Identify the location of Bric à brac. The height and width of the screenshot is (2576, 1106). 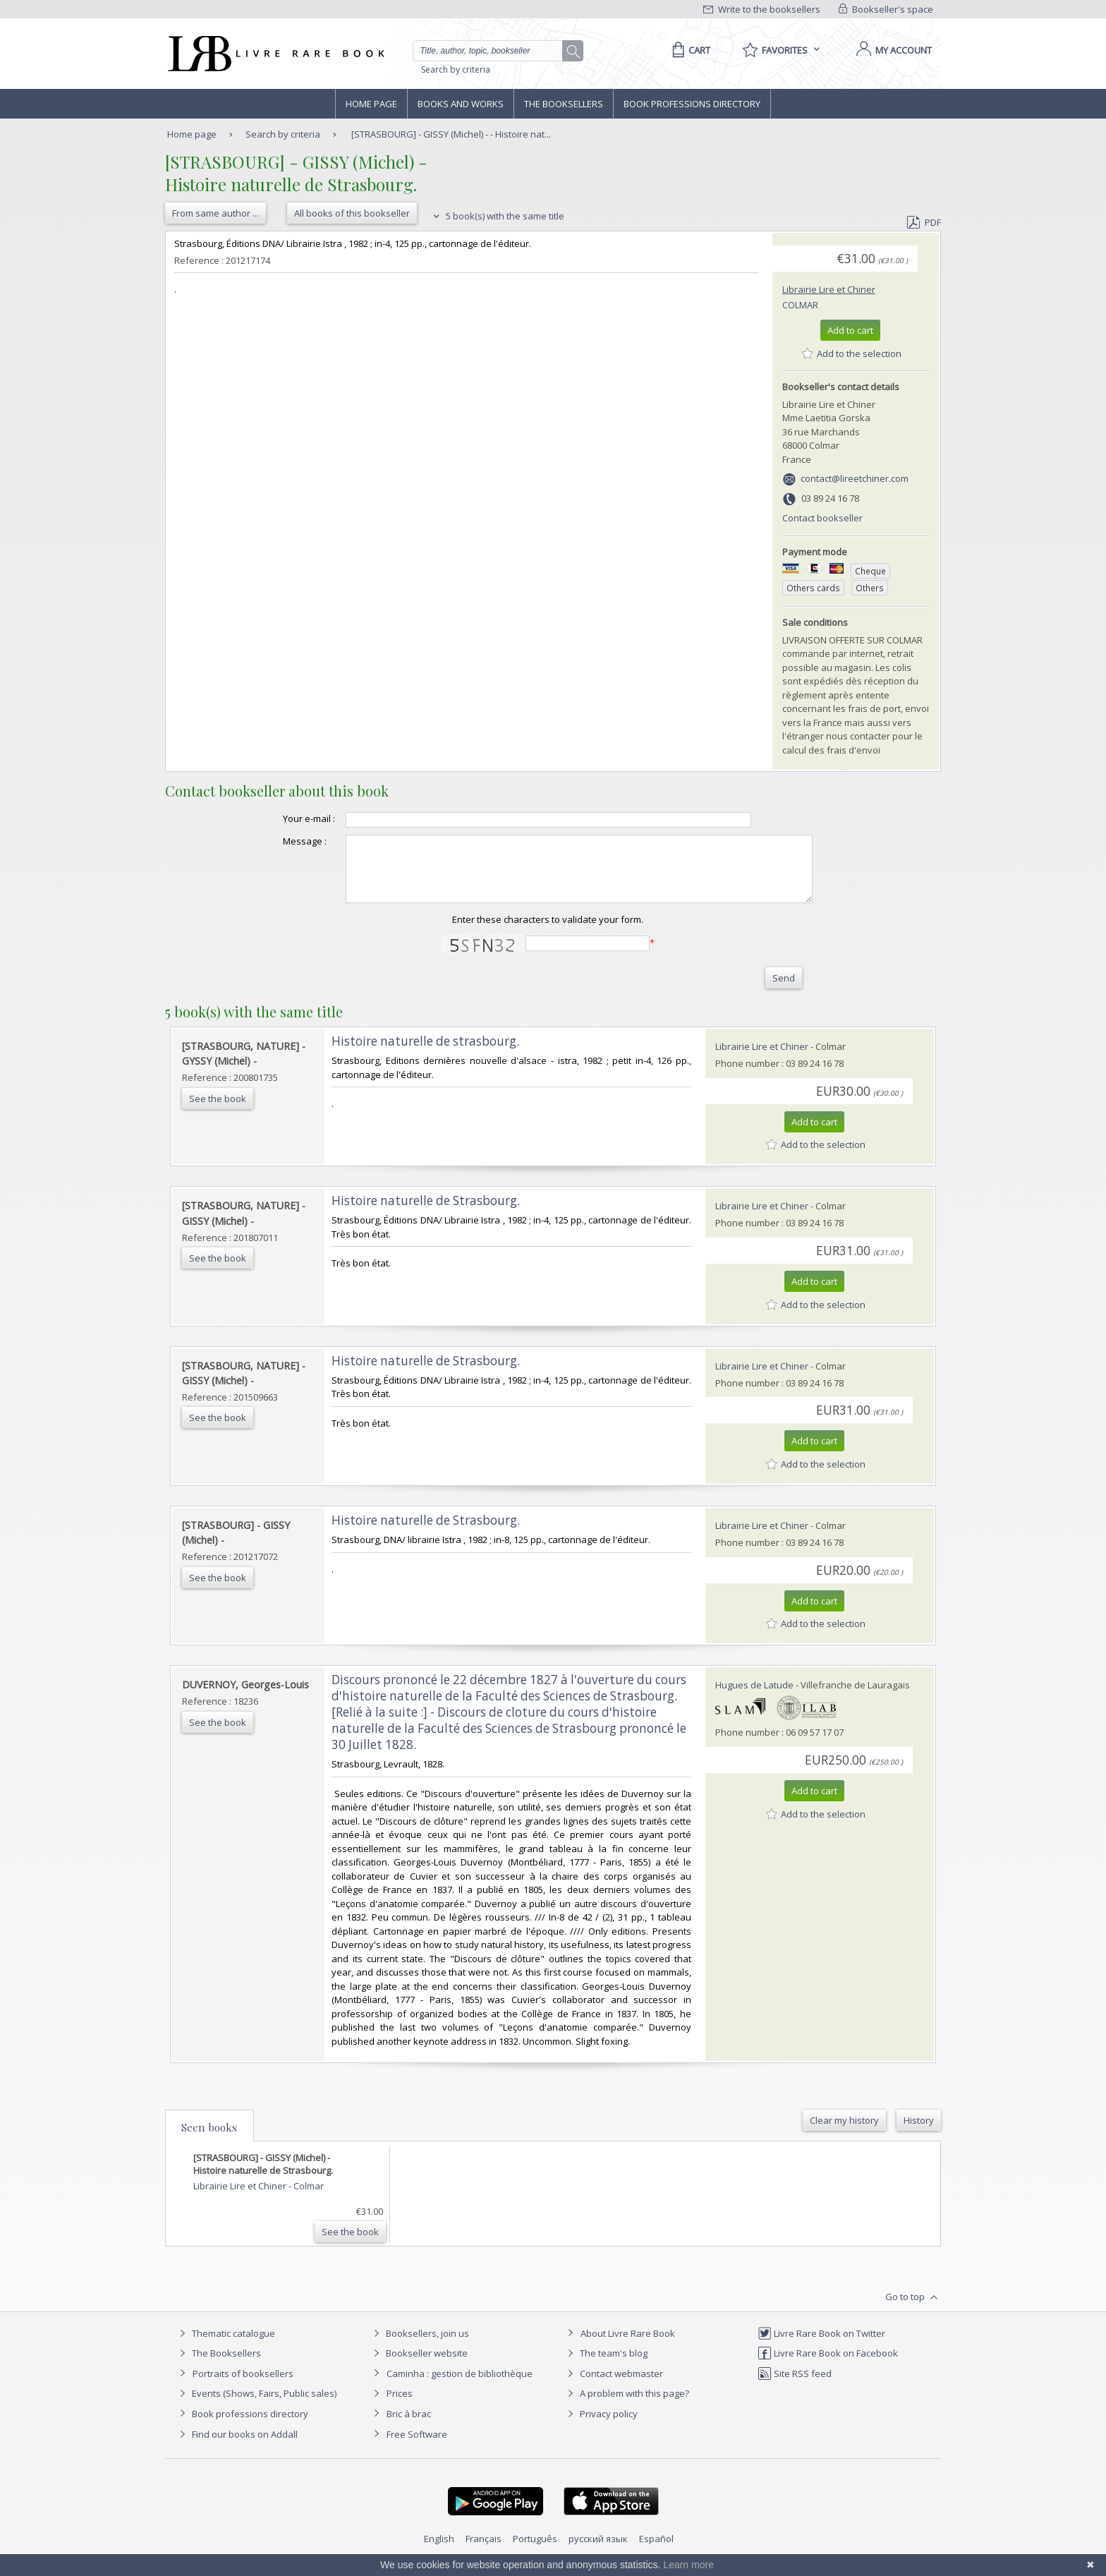
(409, 2426).